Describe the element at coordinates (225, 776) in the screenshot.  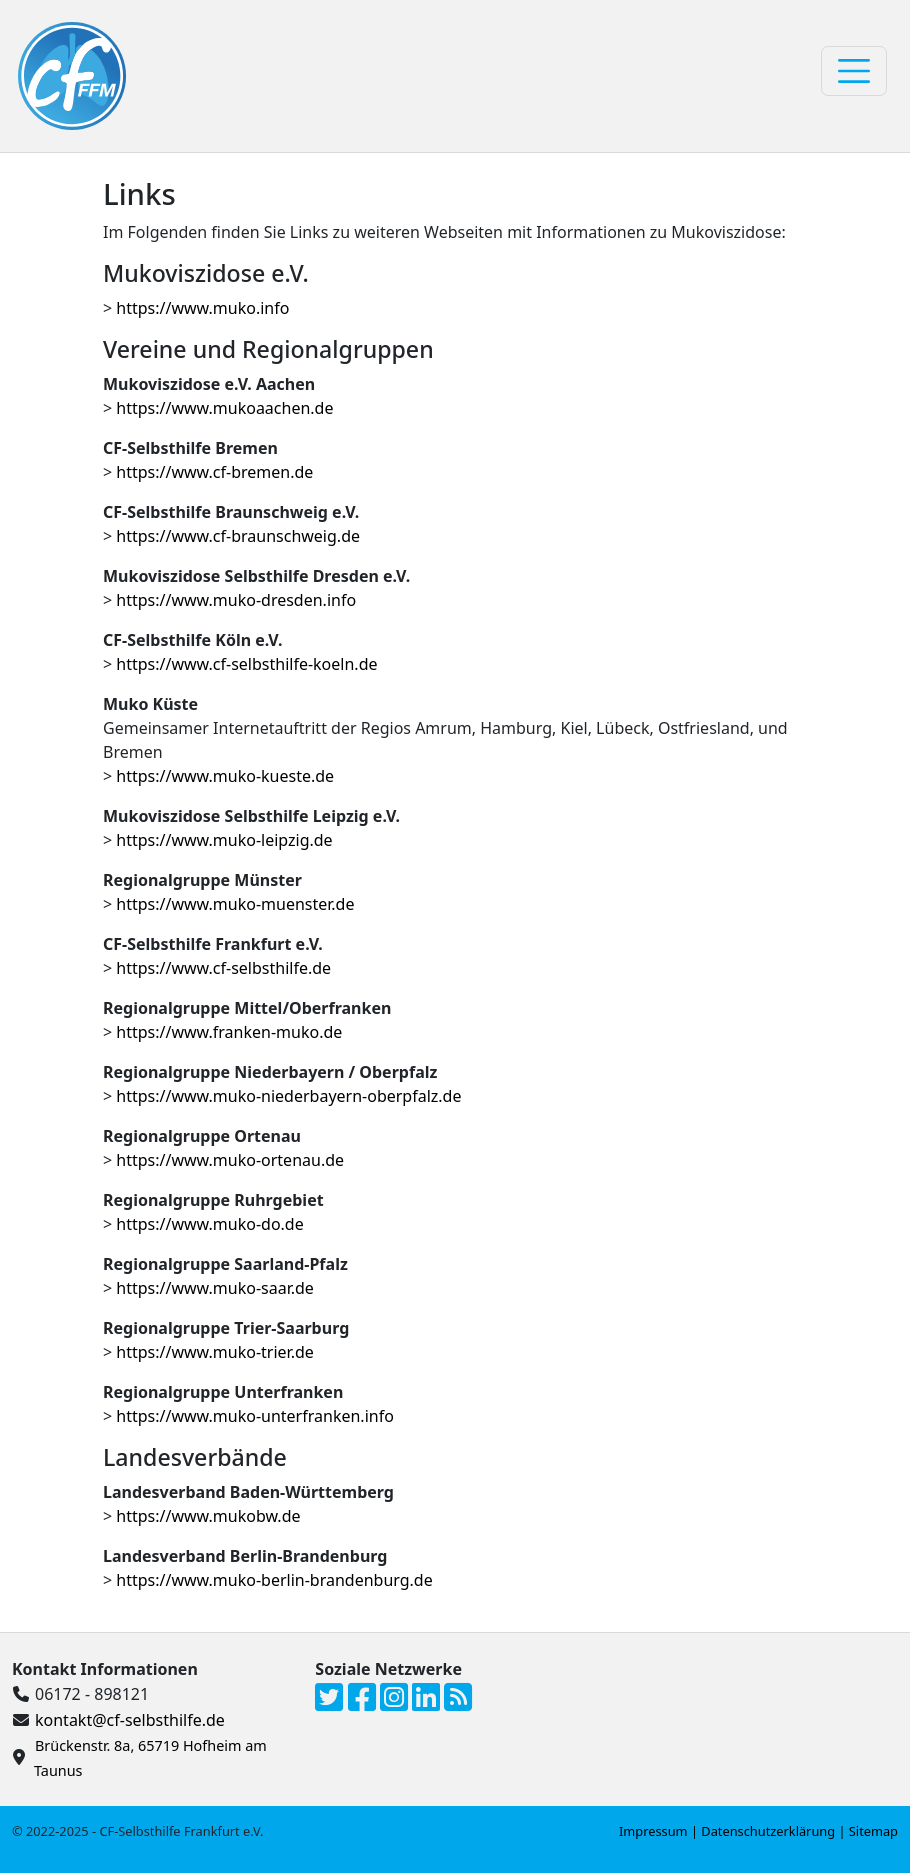
I see `https://www.muko-kueste.de` at that location.